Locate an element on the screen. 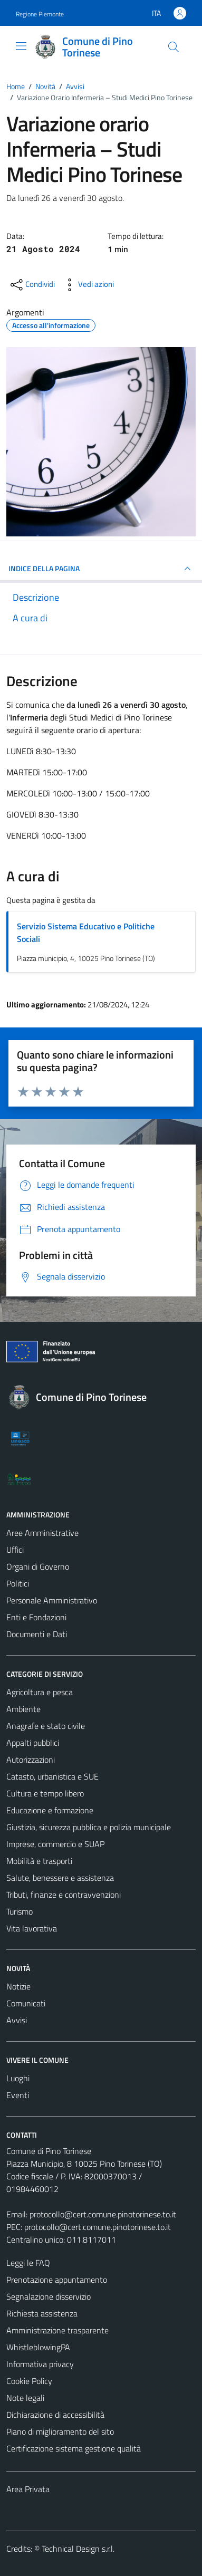 This screenshot has height=2576, width=202. Enti e Fondazioni is located at coordinates (36, 1617).